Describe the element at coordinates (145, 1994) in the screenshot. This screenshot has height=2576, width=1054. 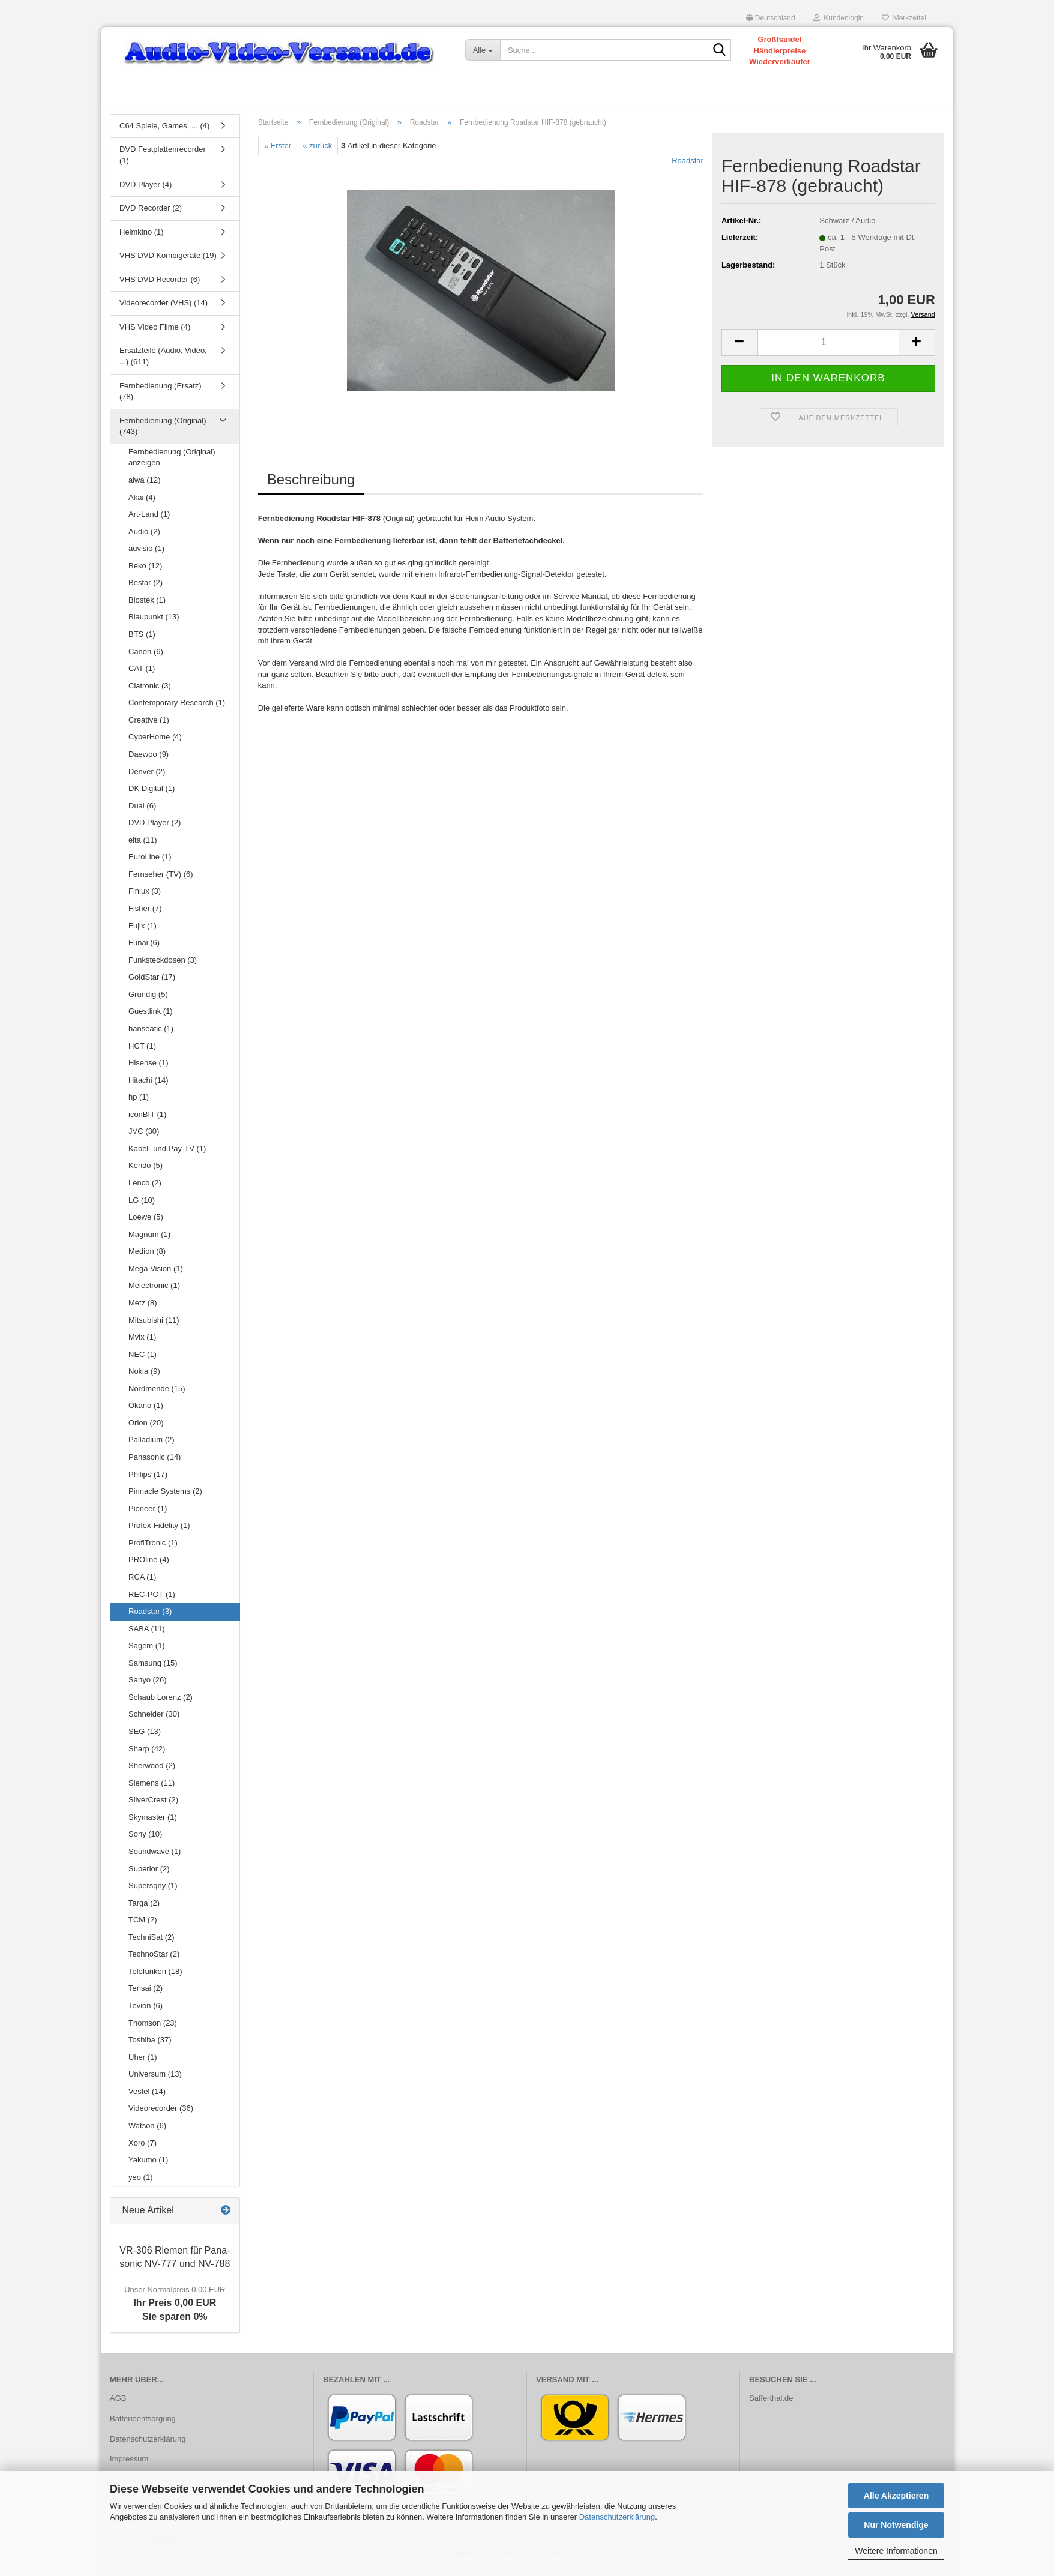
I see `Tensai (2)` at that location.